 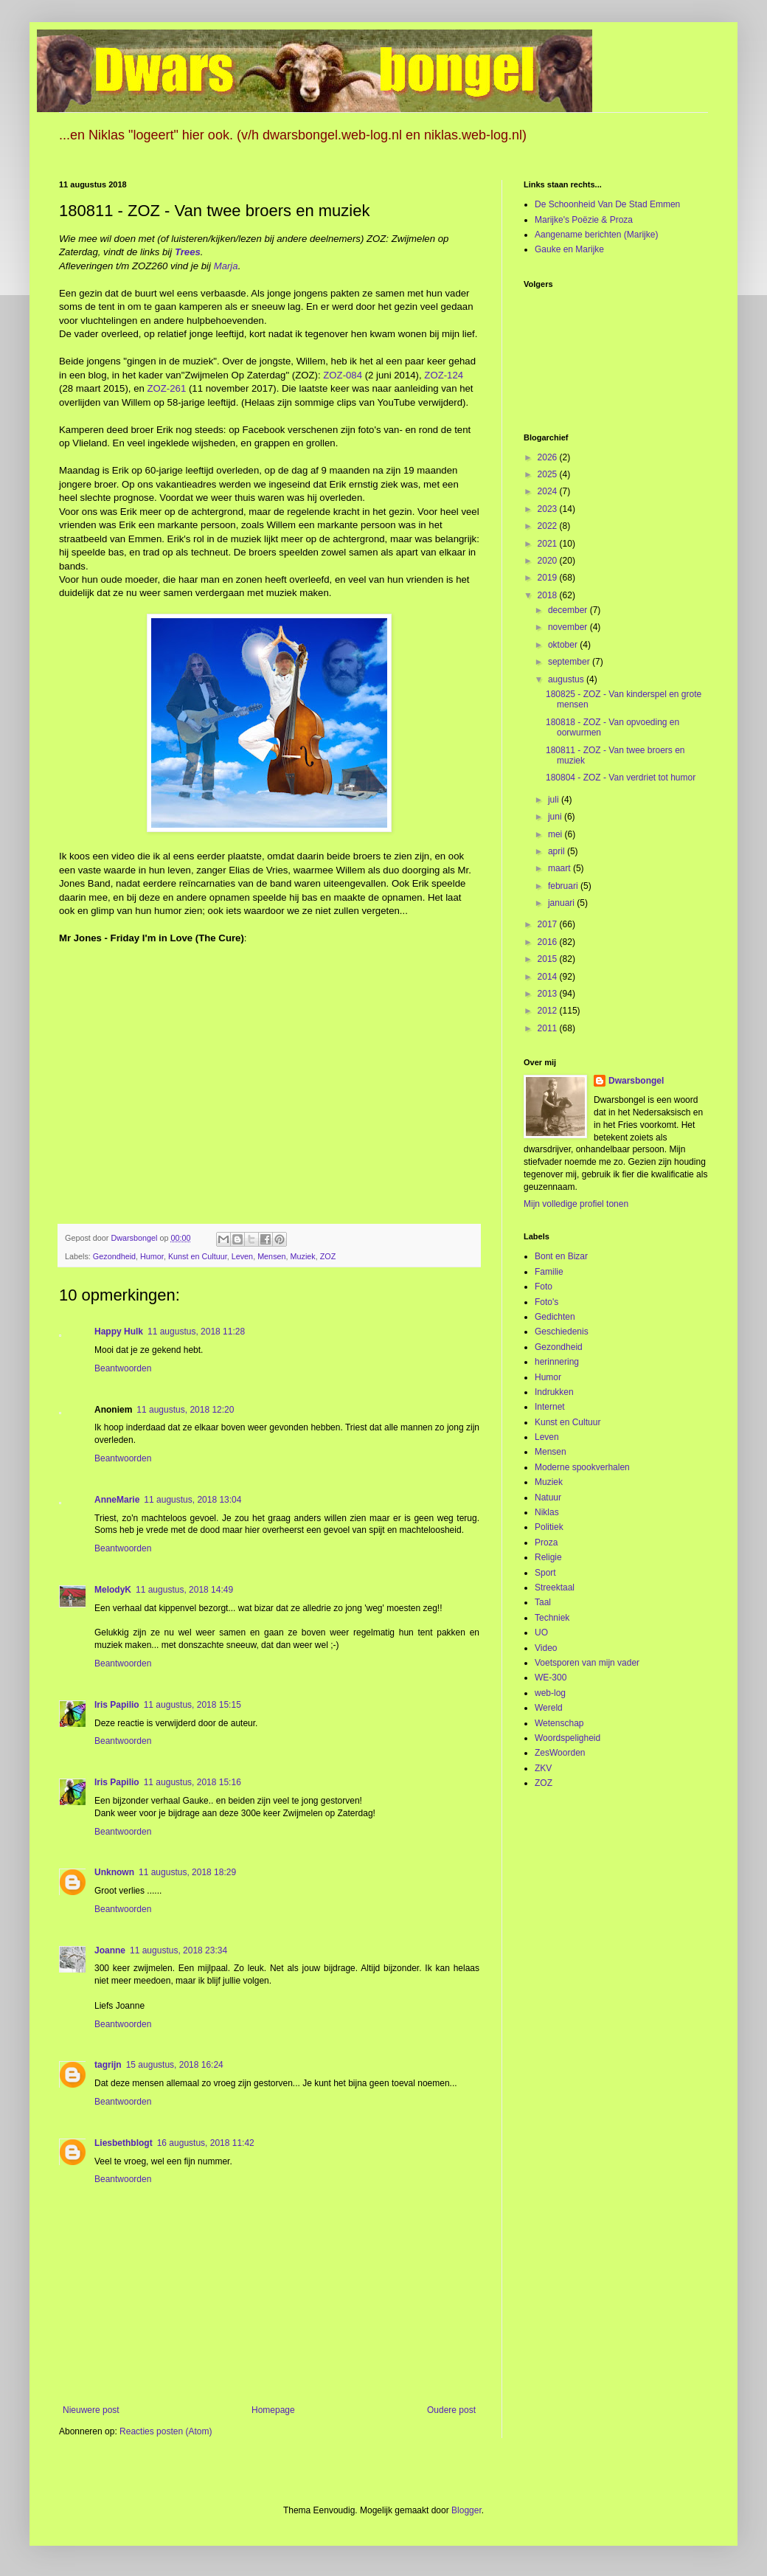 What do you see at coordinates (546, 1302) in the screenshot?
I see `Foto's` at bounding box center [546, 1302].